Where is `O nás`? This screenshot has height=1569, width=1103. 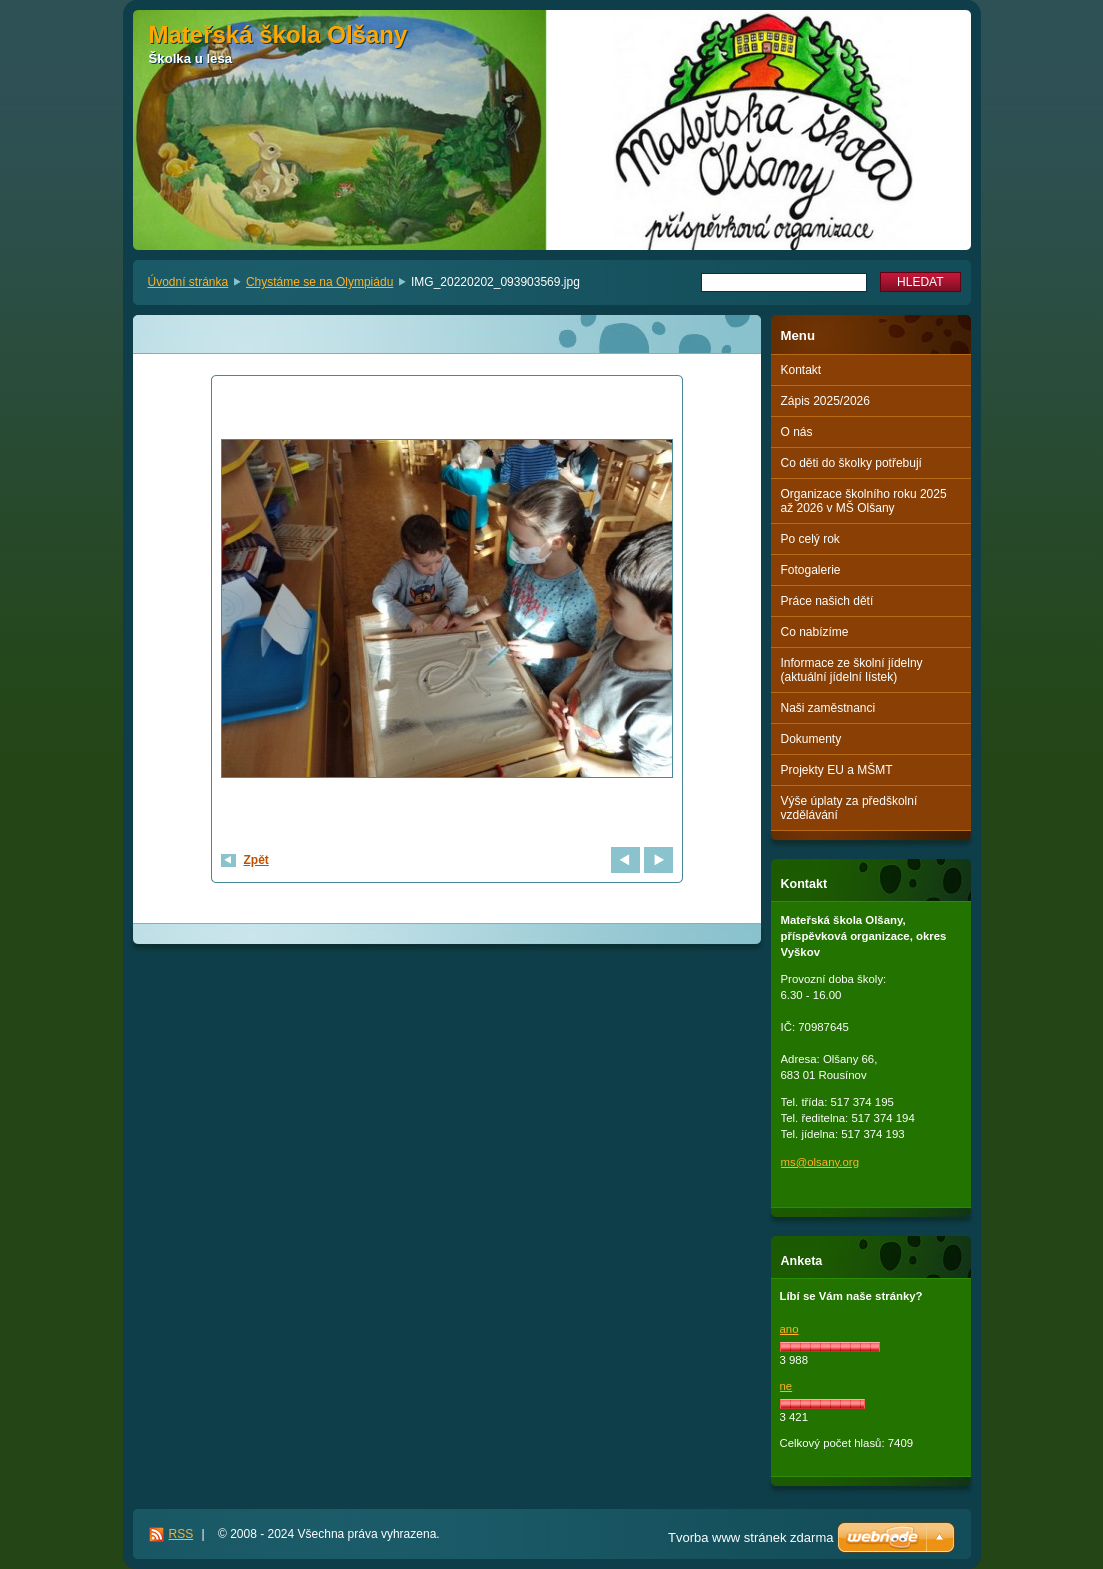 O nás is located at coordinates (797, 432).